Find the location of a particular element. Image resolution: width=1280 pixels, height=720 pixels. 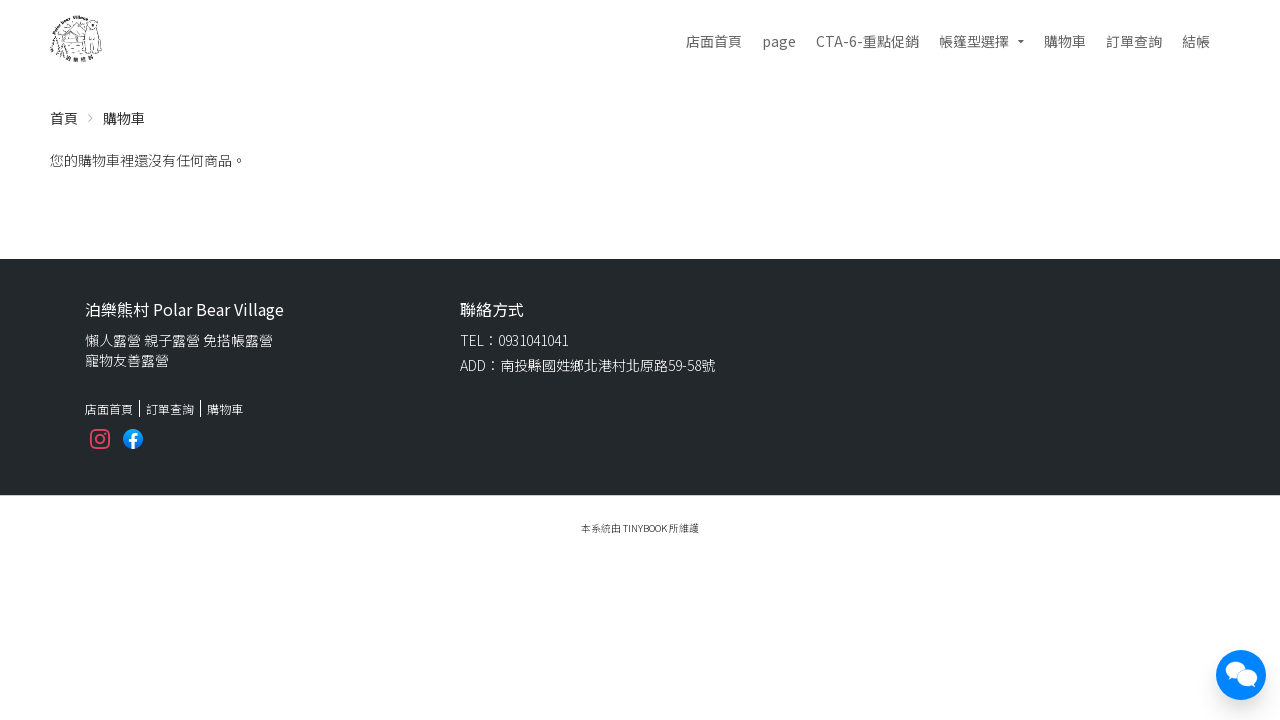

首頁 is located at coordinates (64, 118).